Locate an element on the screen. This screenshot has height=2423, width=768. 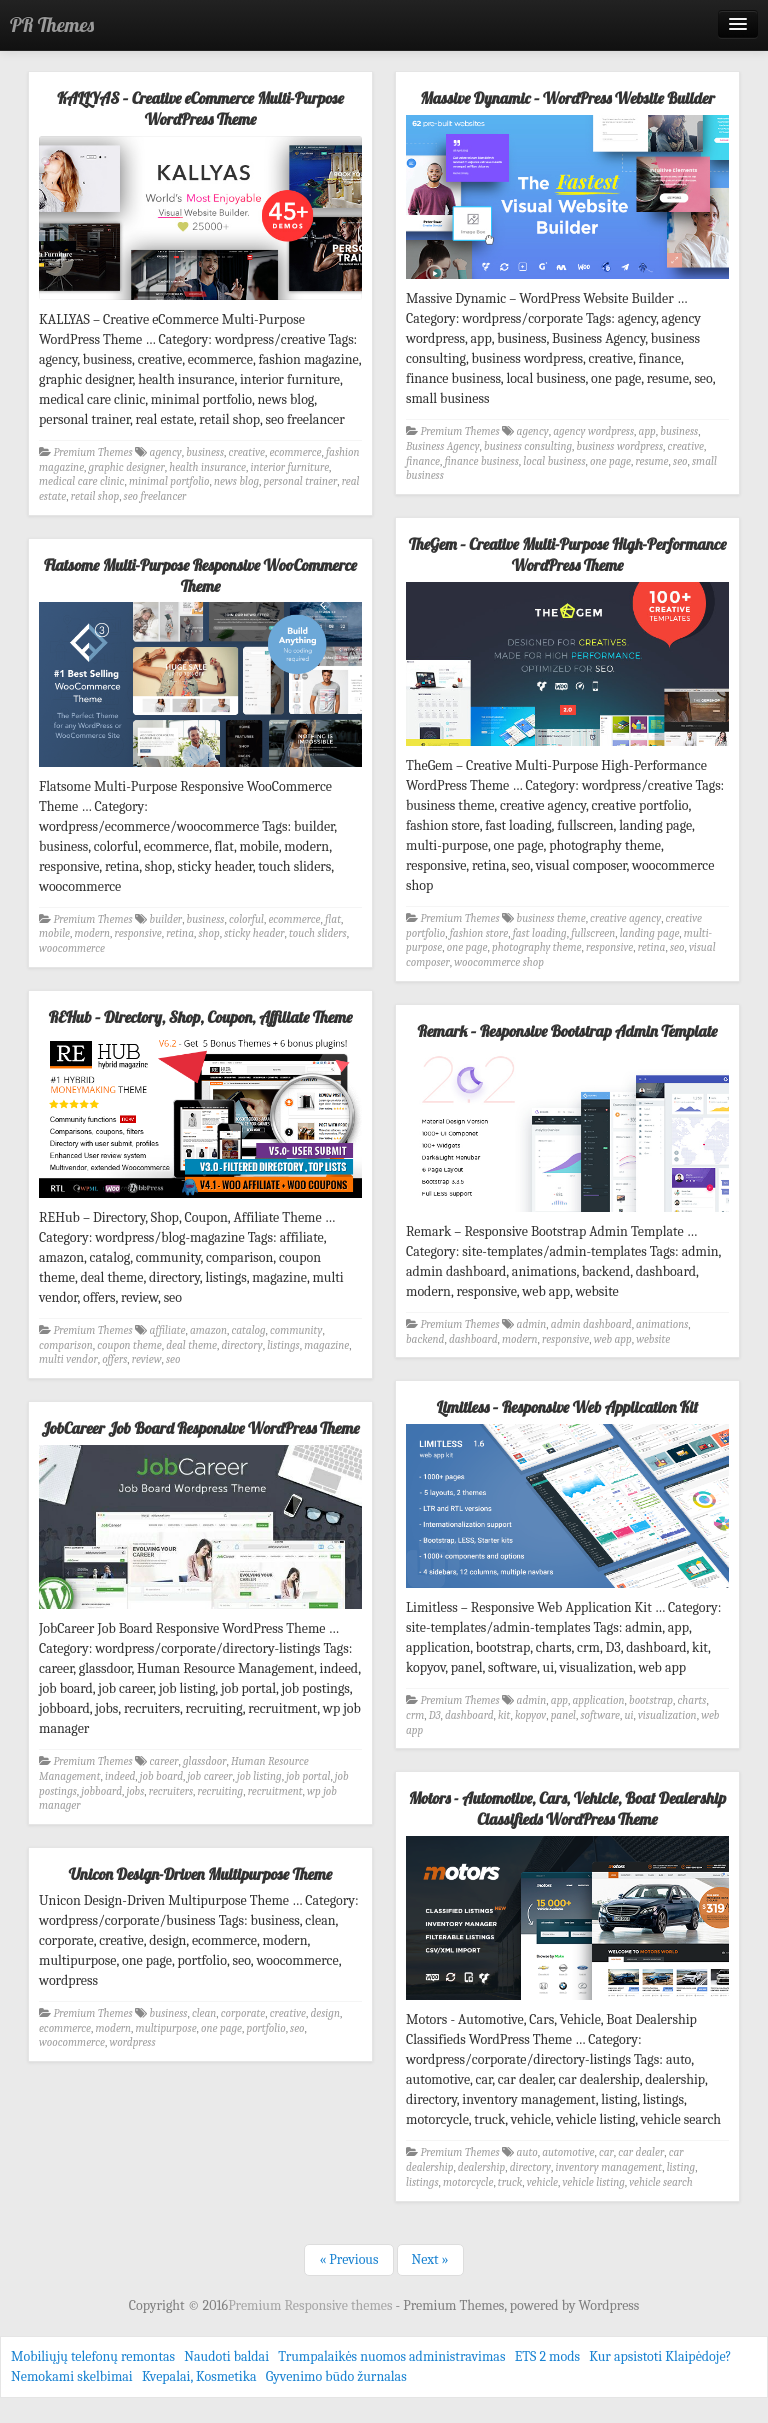
dashboard is located at coordinates (473, 1339).